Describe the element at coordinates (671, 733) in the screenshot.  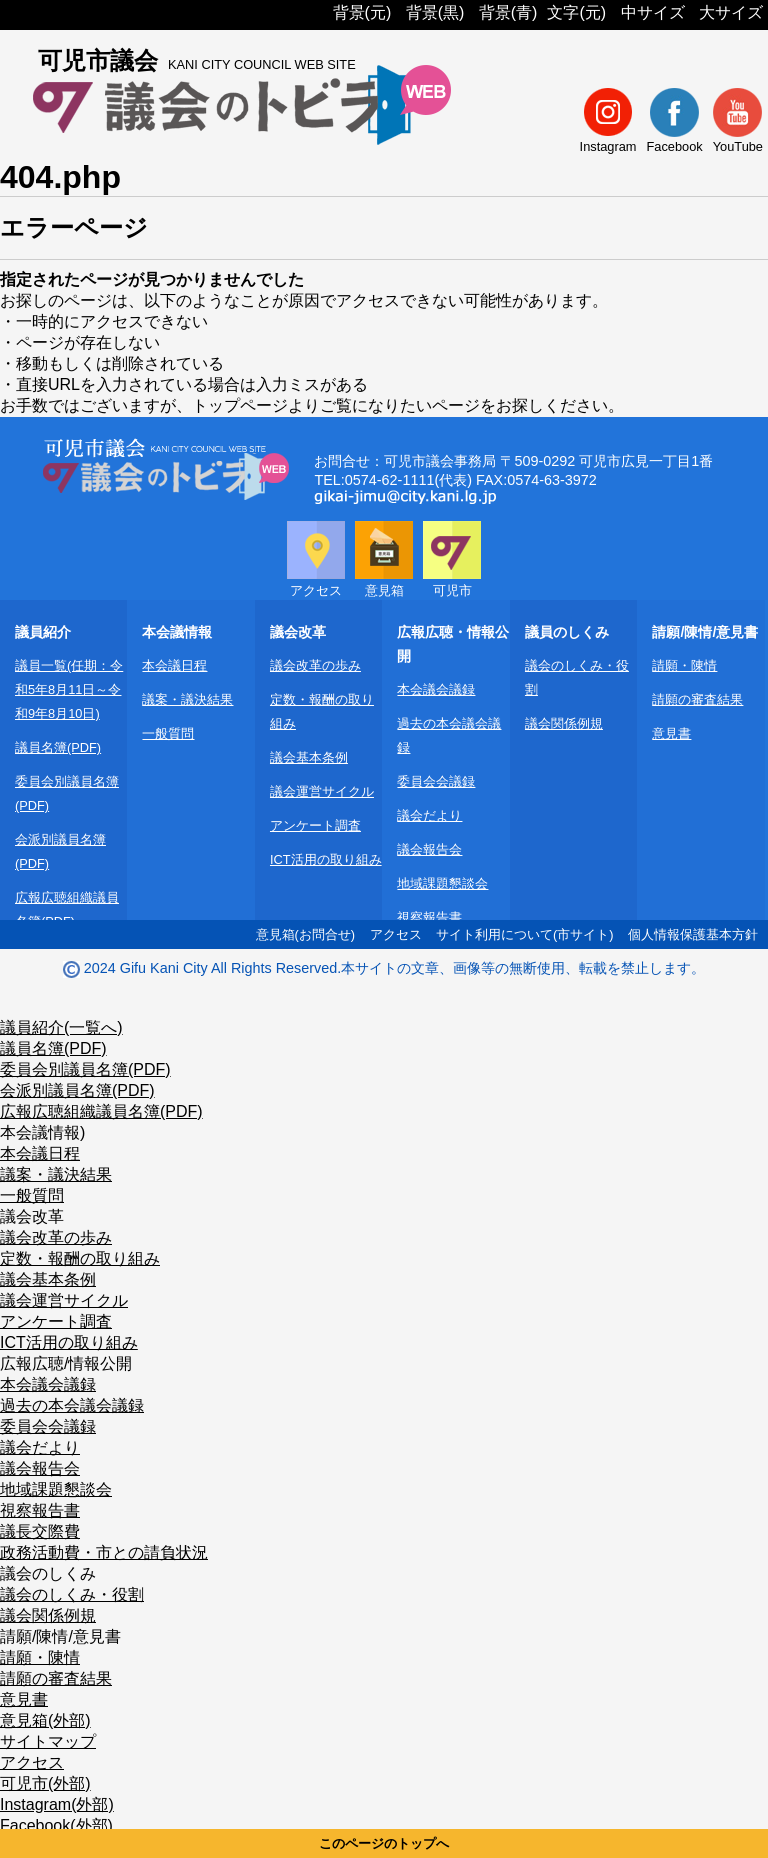
I see `意見書` at that location.